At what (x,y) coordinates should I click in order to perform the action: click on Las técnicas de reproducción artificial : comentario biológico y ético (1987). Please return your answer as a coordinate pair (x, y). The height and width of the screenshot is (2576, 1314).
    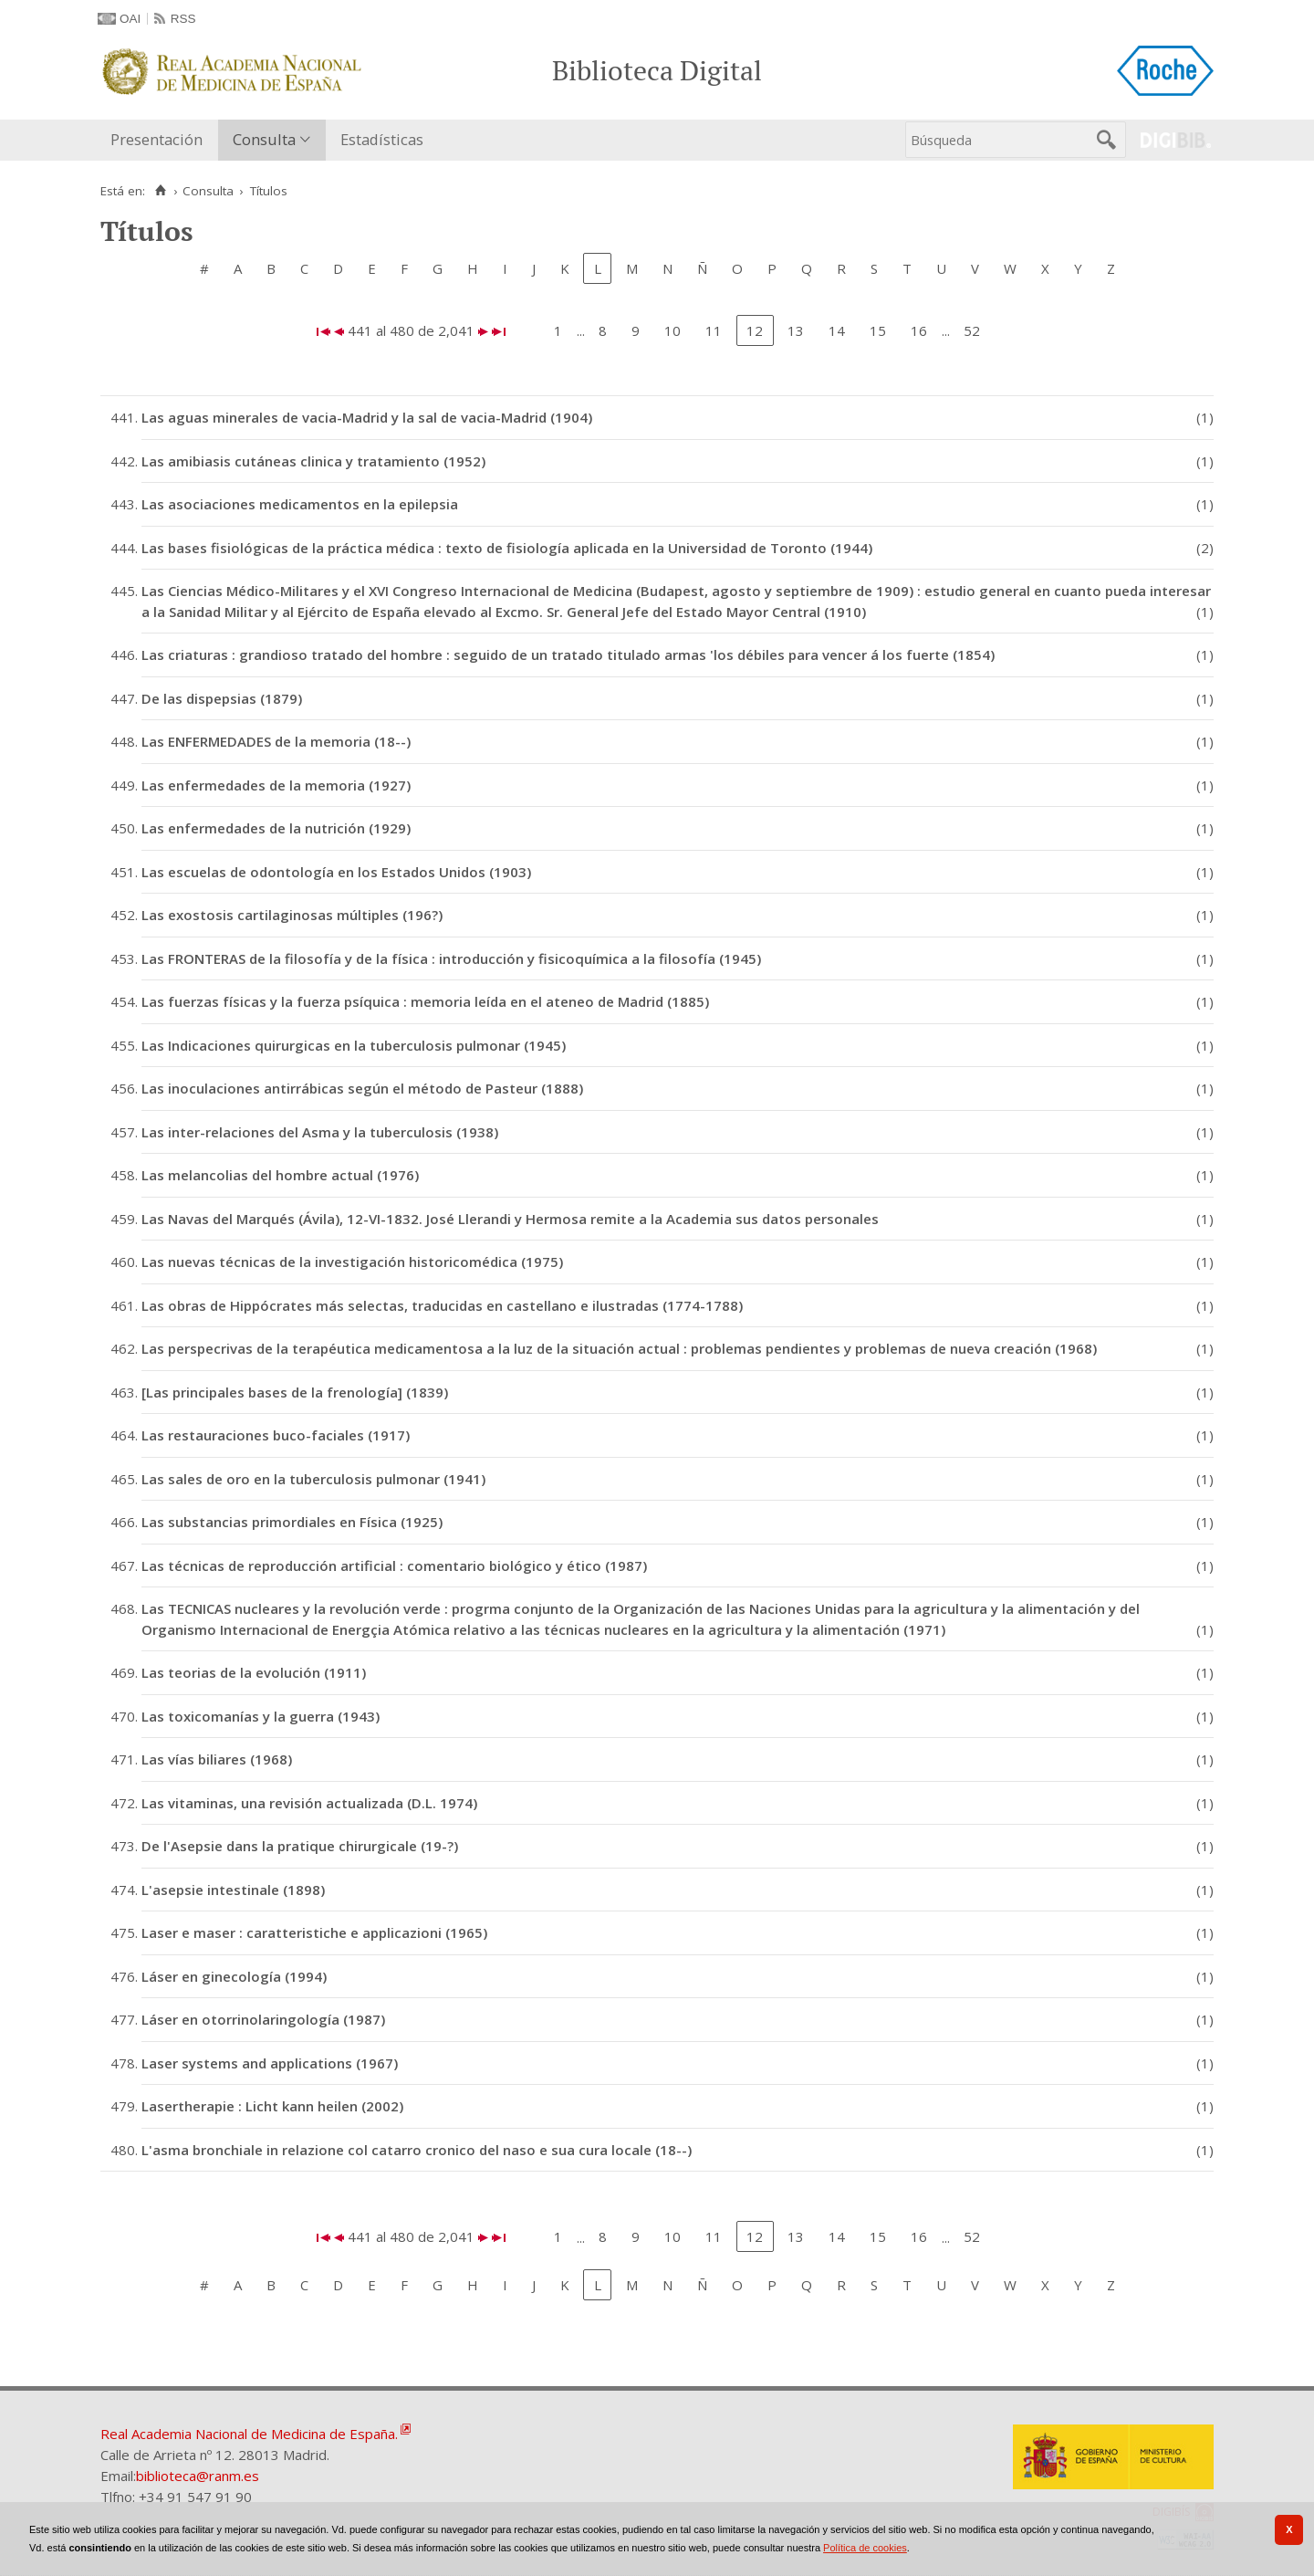
    Looking at the image, I should click on (394, 1565).